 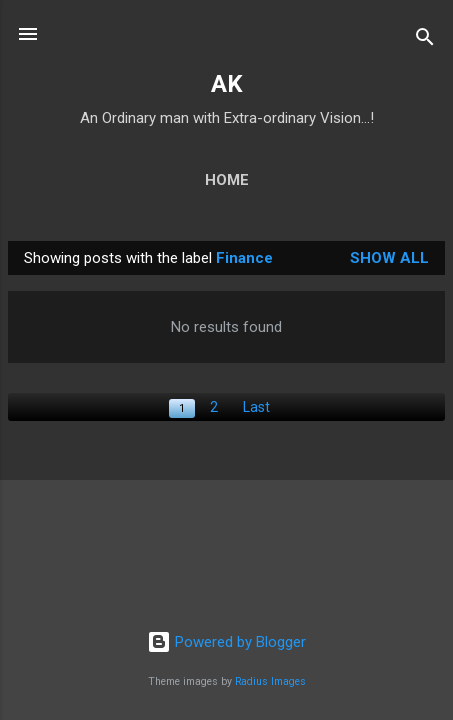 I want to click on AK, so click(x=227, y=84).